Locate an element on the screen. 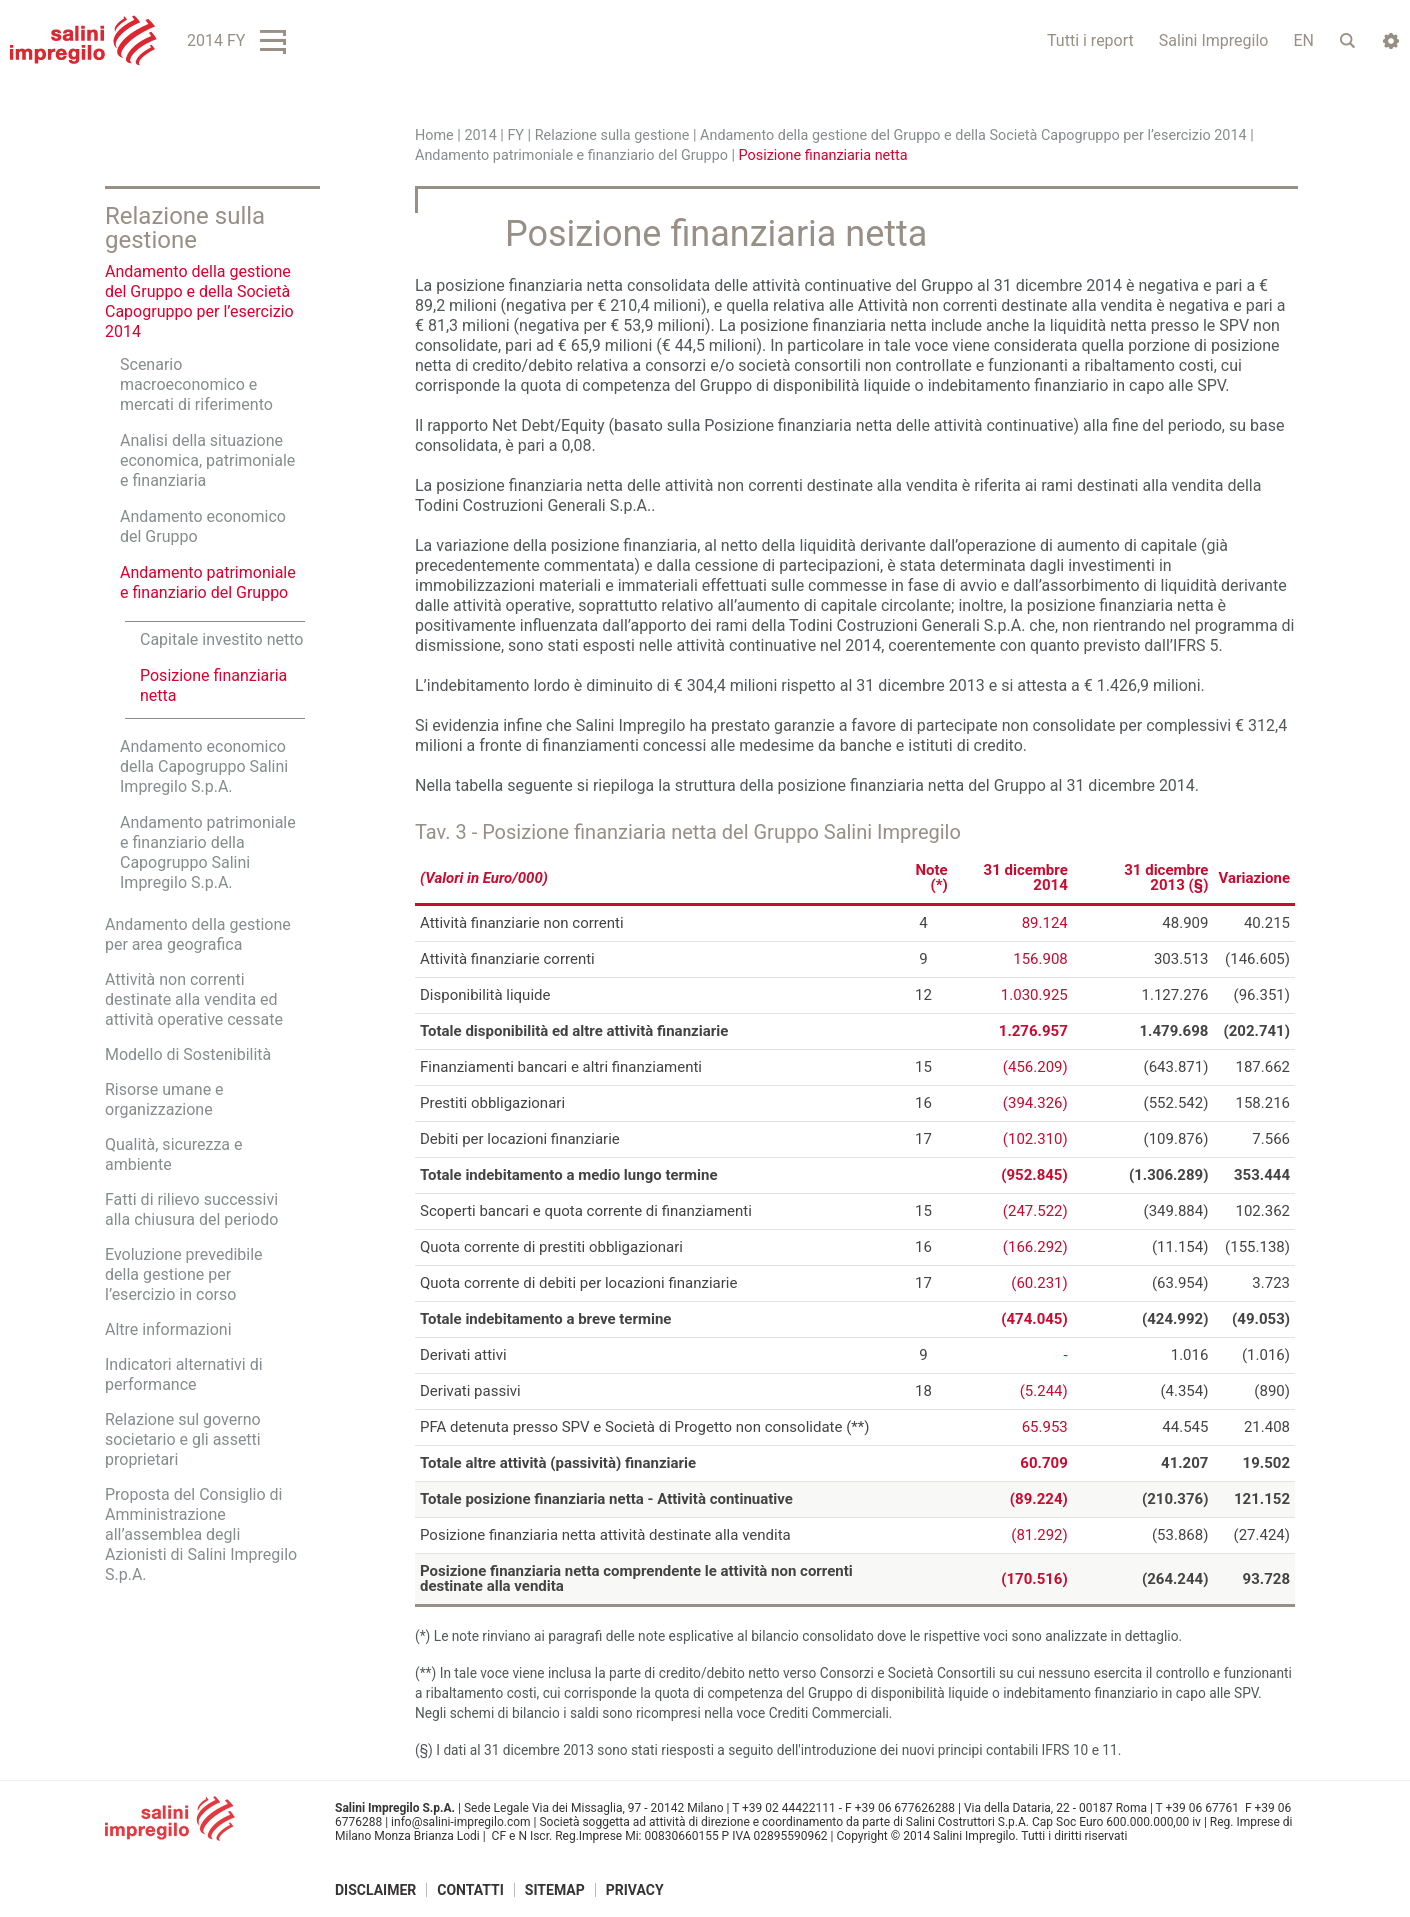  Andamento della gestione per area geografica is located at coordinates (198, 934).